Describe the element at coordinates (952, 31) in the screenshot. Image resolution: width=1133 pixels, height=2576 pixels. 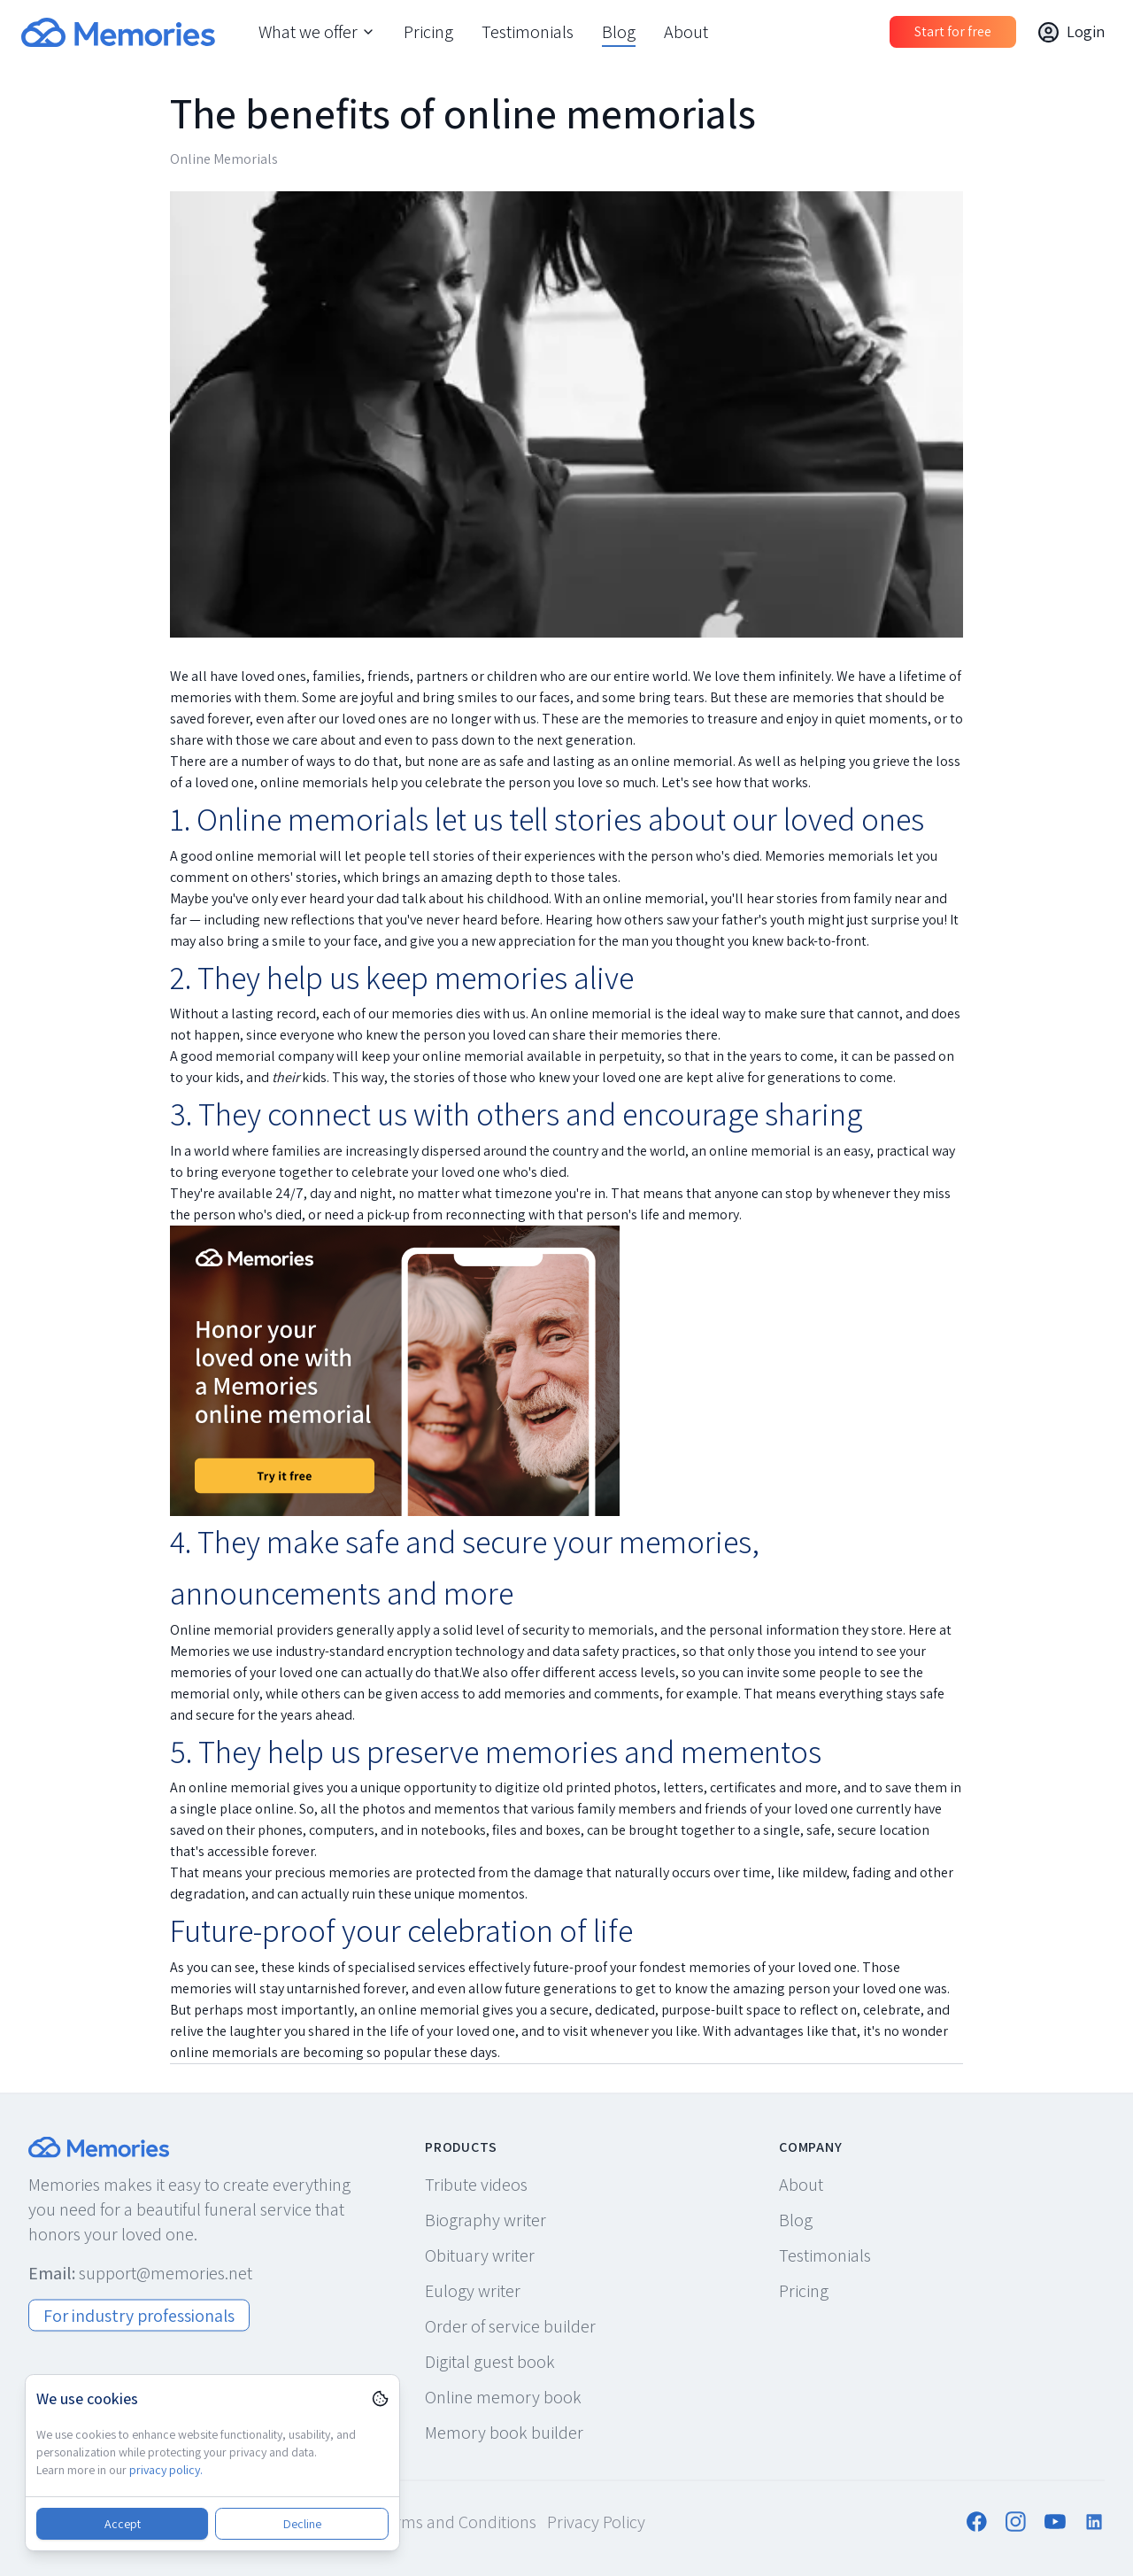
I see `Start for free` at that location.